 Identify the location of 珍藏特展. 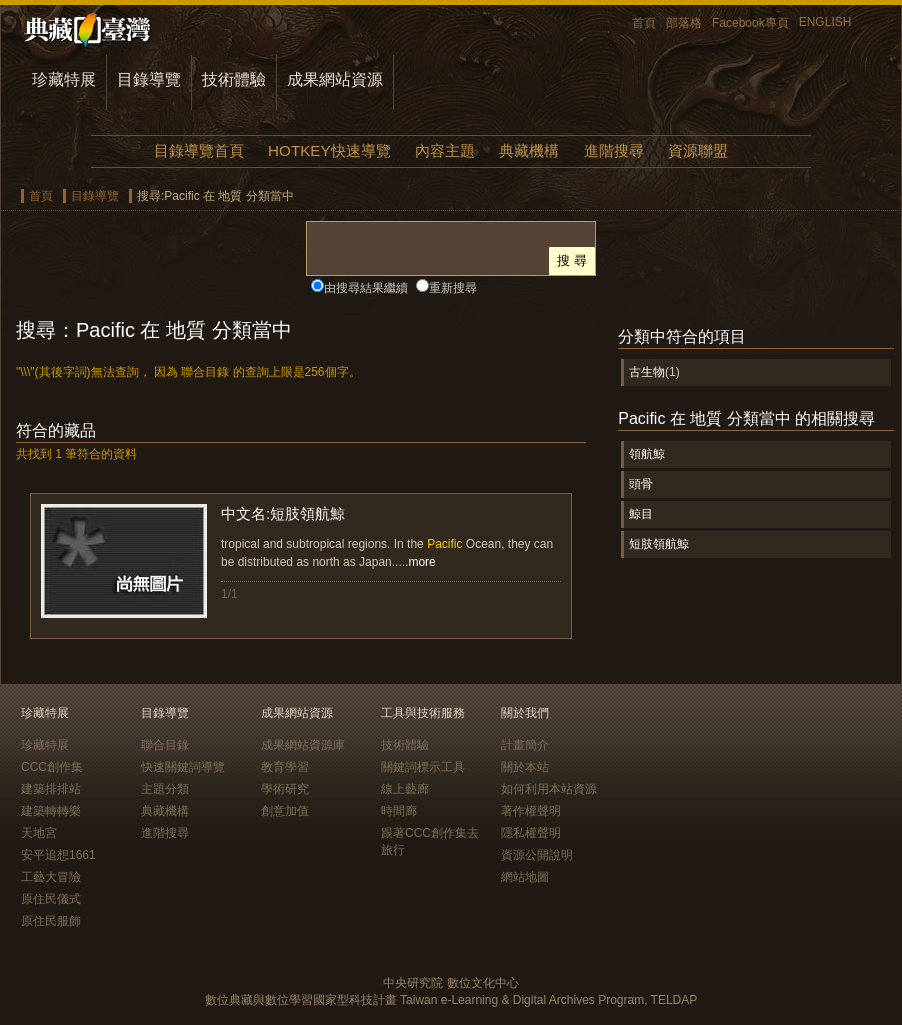
(64, 79).